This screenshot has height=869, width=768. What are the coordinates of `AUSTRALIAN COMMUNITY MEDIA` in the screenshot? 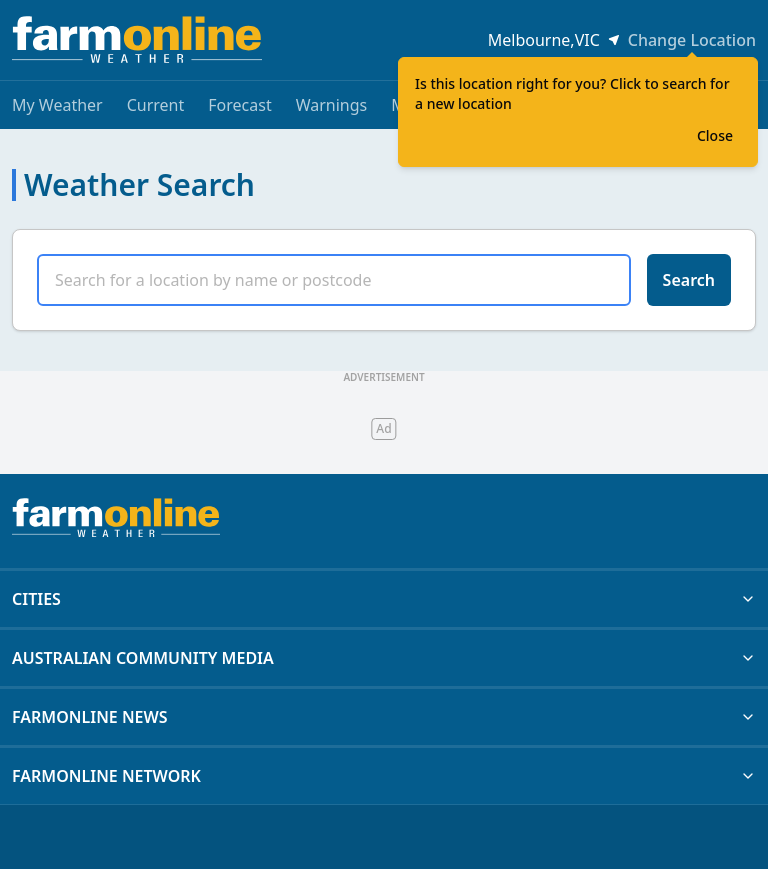 It's located at (384, 658).